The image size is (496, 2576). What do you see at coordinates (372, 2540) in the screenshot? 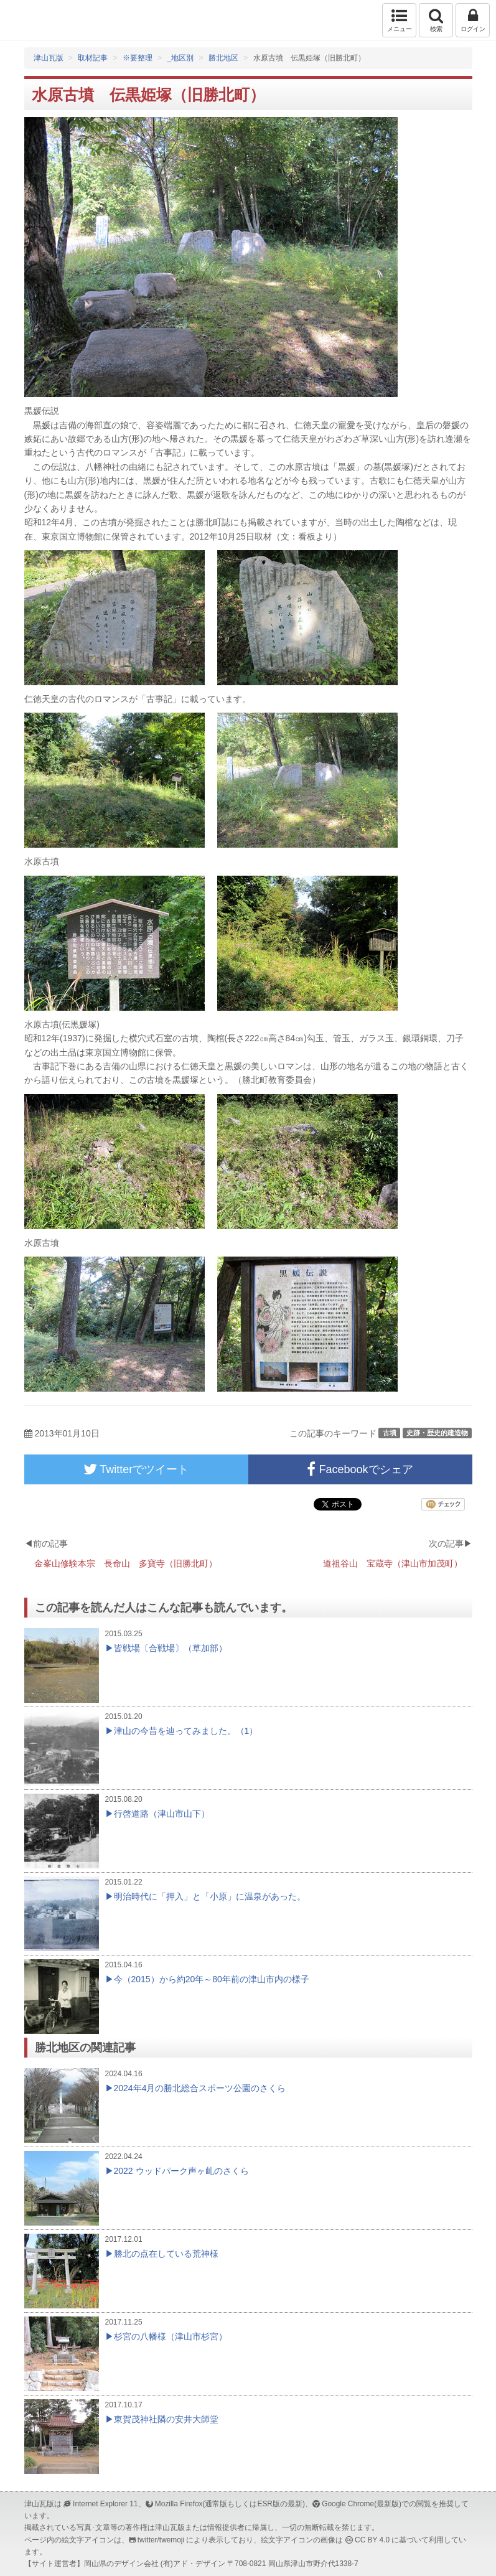
I see `CC BY 4.0` at bounding box center [372, 2540].